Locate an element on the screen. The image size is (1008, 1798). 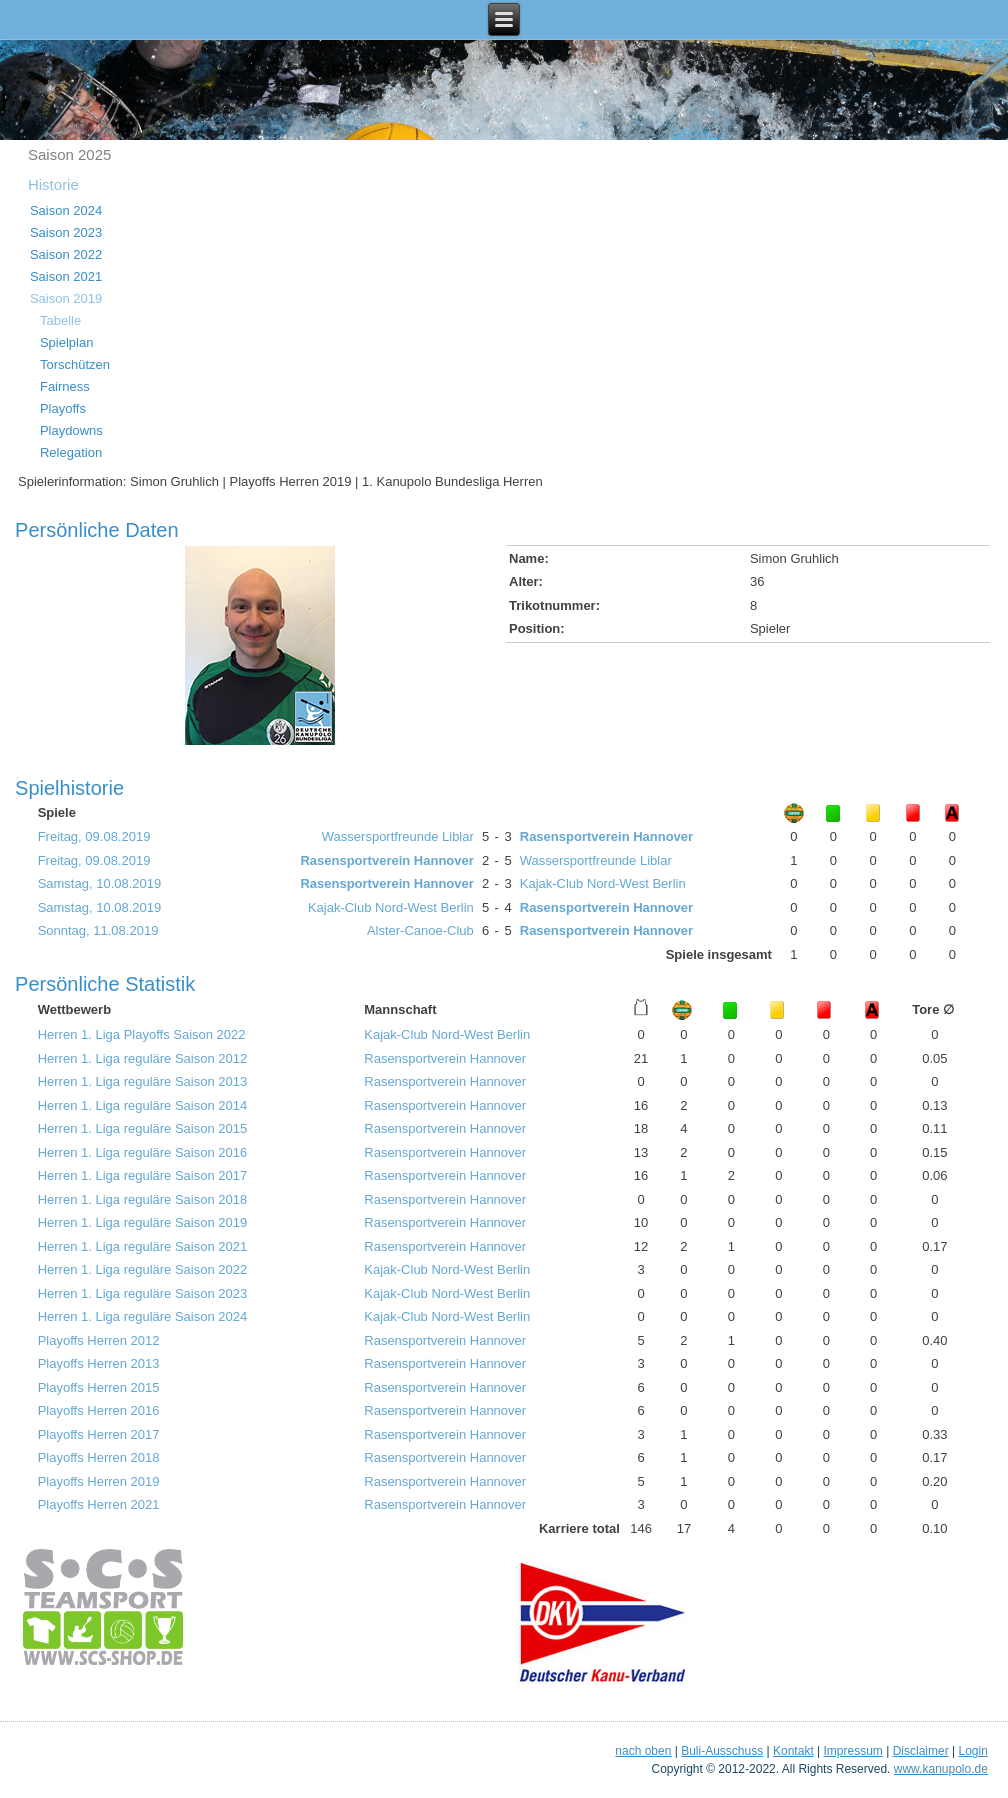
Saison 2023 is located at coordinates (66, 232).